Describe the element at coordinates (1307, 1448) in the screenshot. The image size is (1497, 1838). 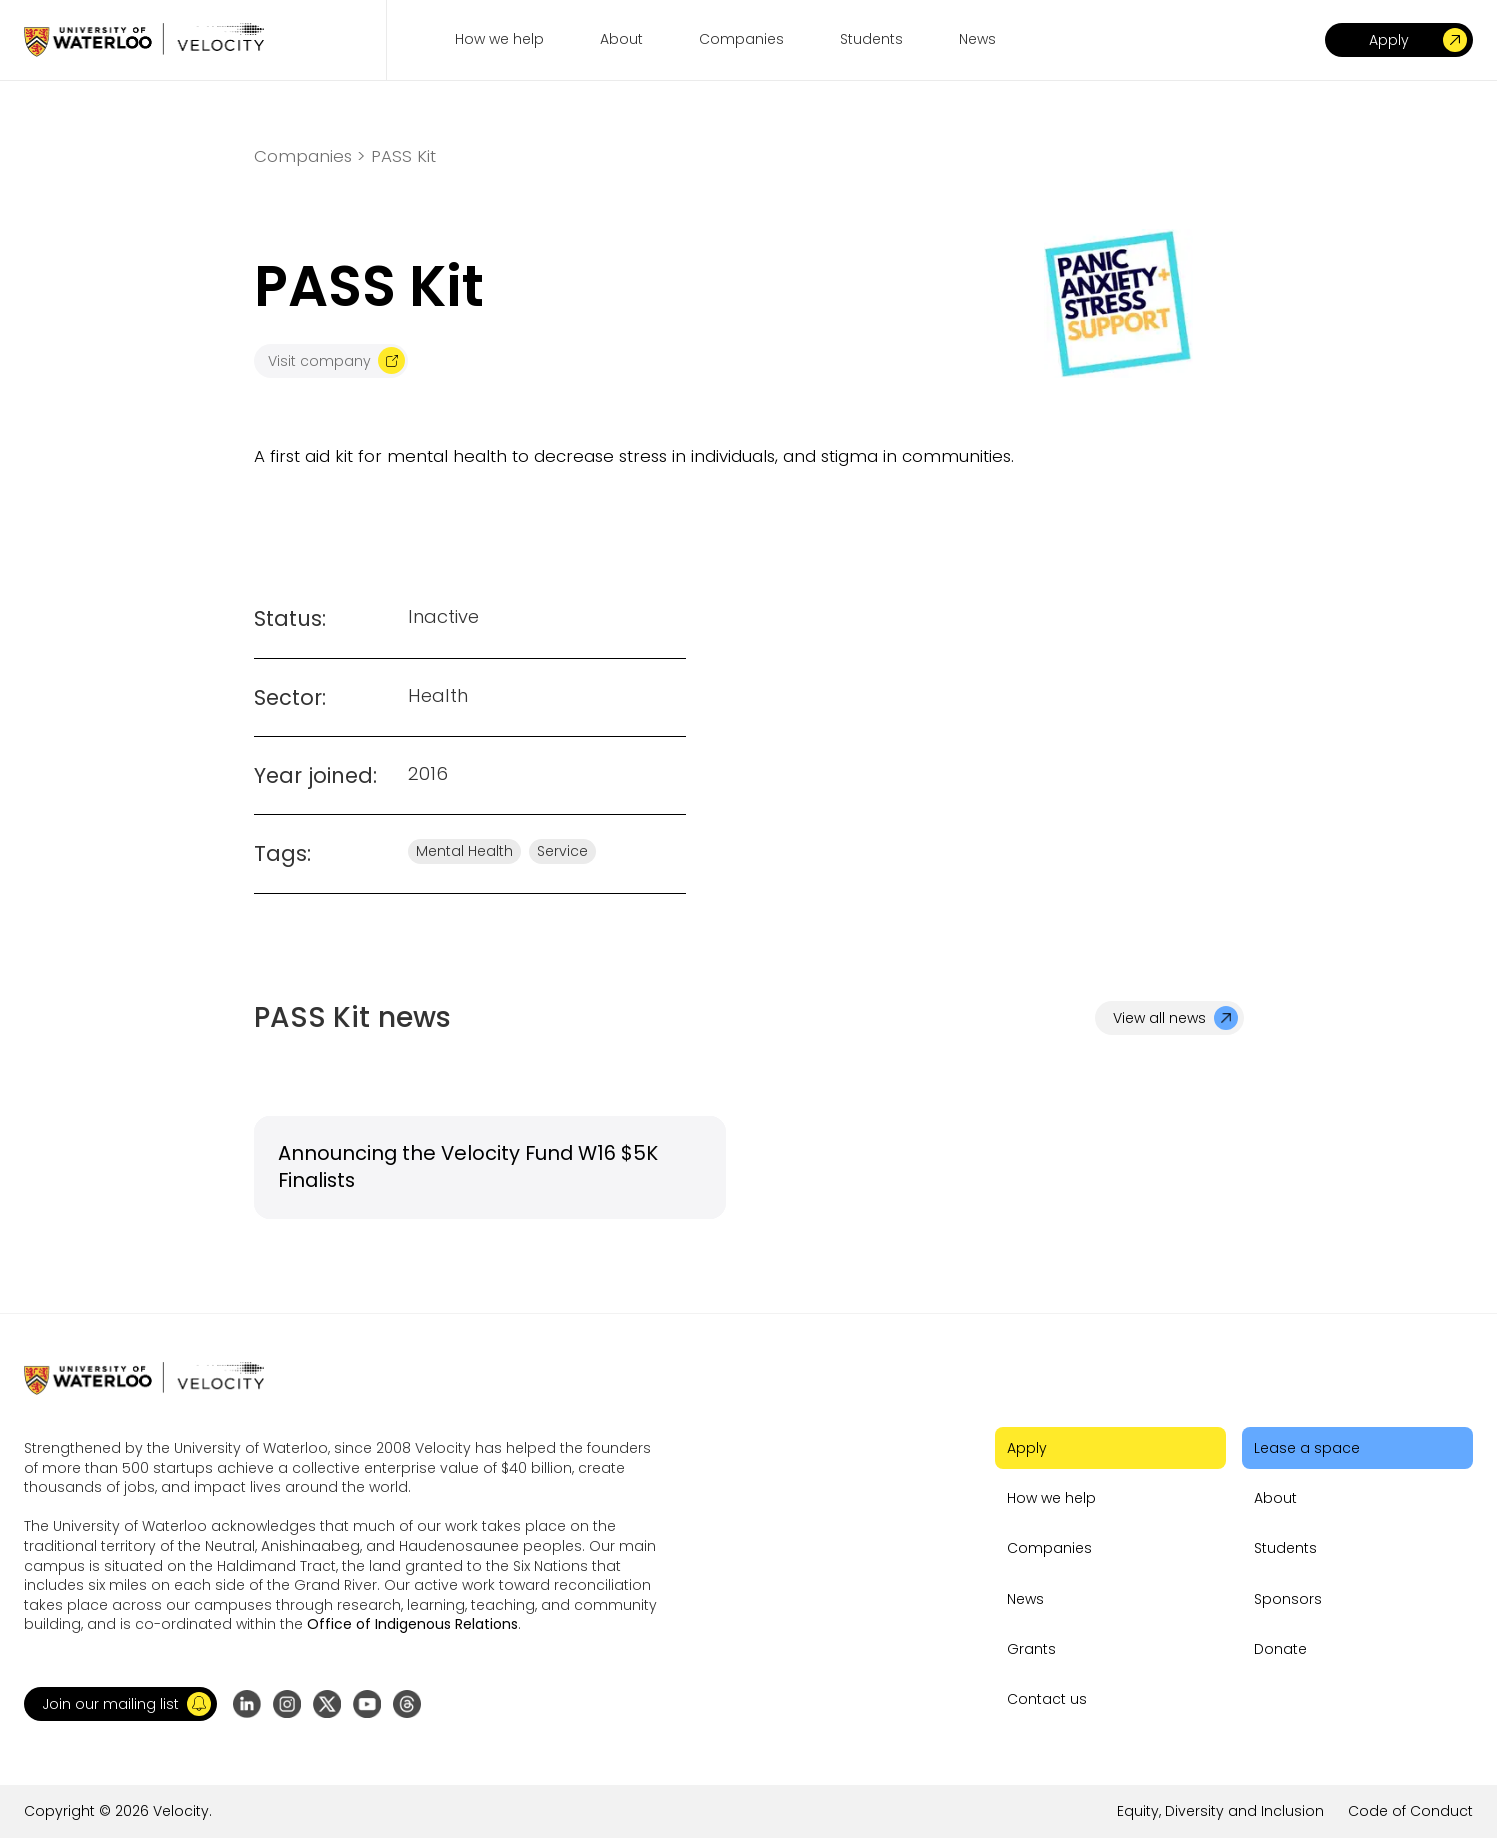
I see `Lease a space` at that location.